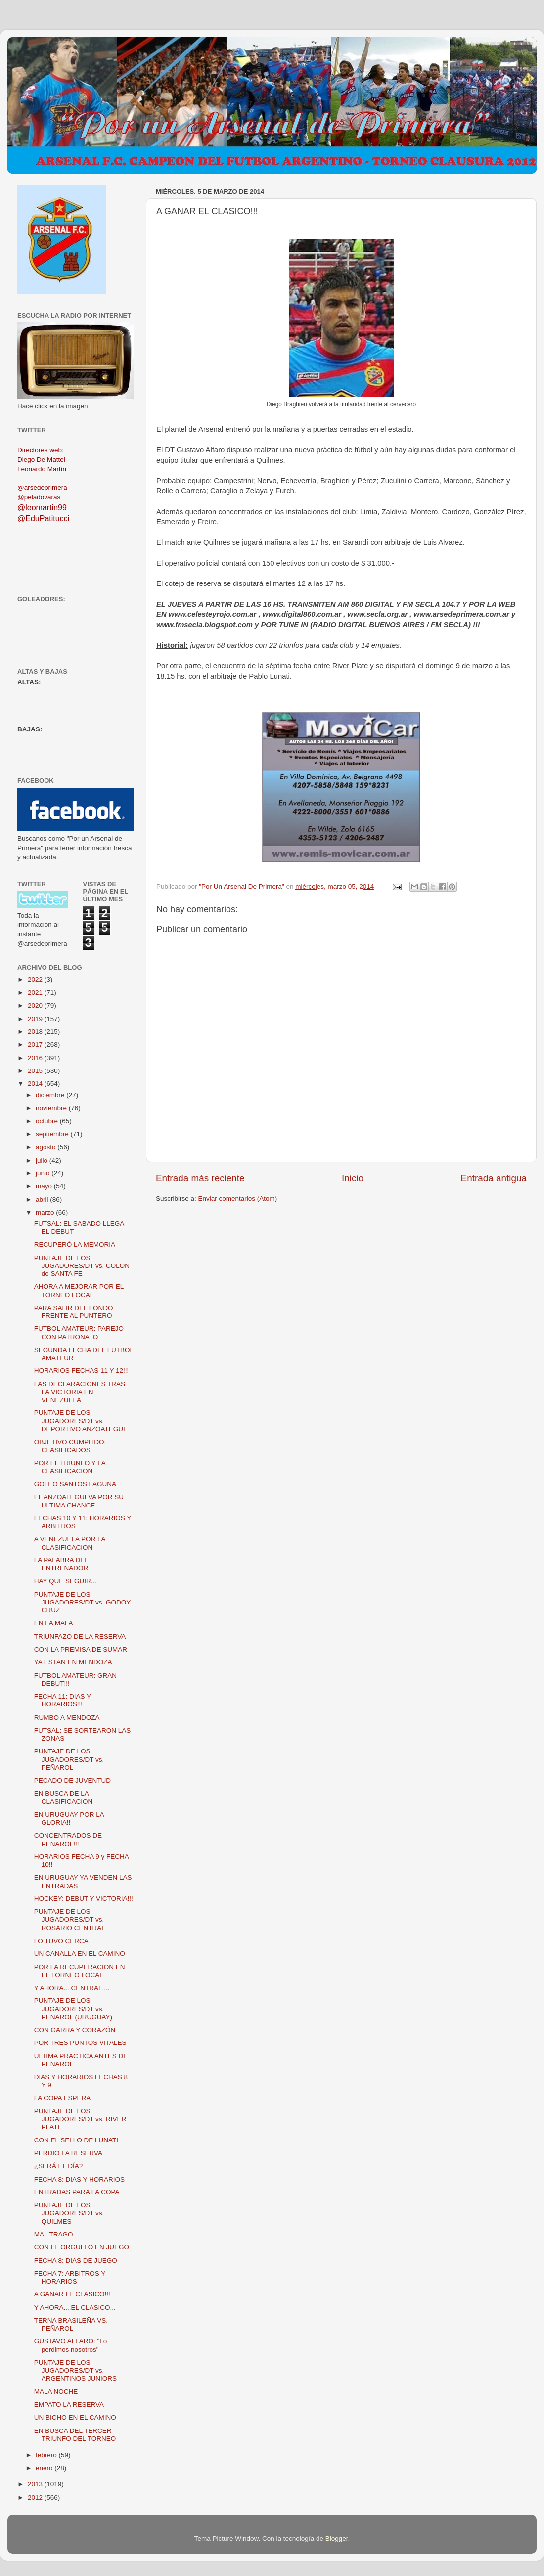  What do you see at coordinates (72, 1780) in the screenshot?
I see `PECADO DE JUVENTUD` at bounding box center [72, 1780].